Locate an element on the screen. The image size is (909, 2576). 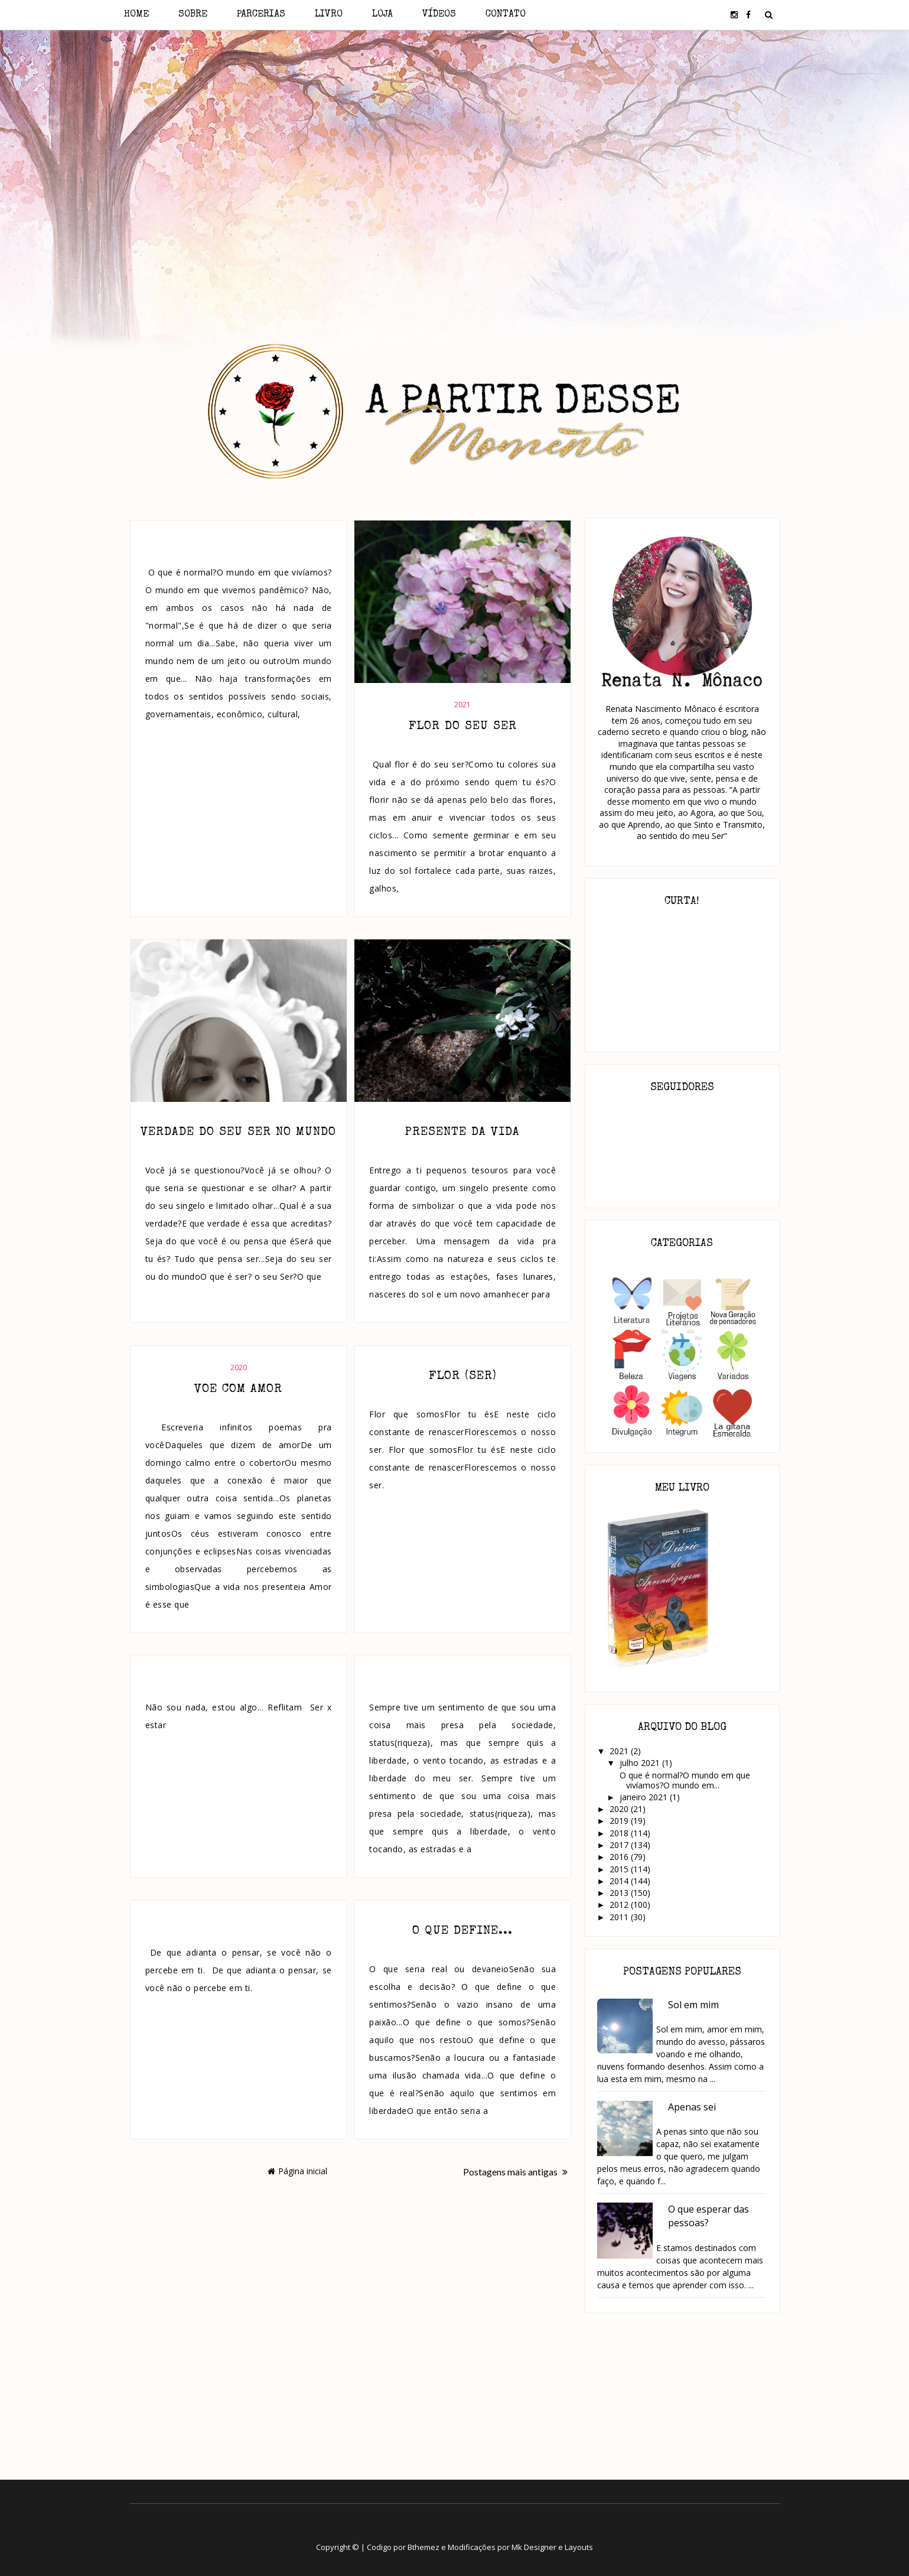
2016 is located at coordinates (620, 1856).